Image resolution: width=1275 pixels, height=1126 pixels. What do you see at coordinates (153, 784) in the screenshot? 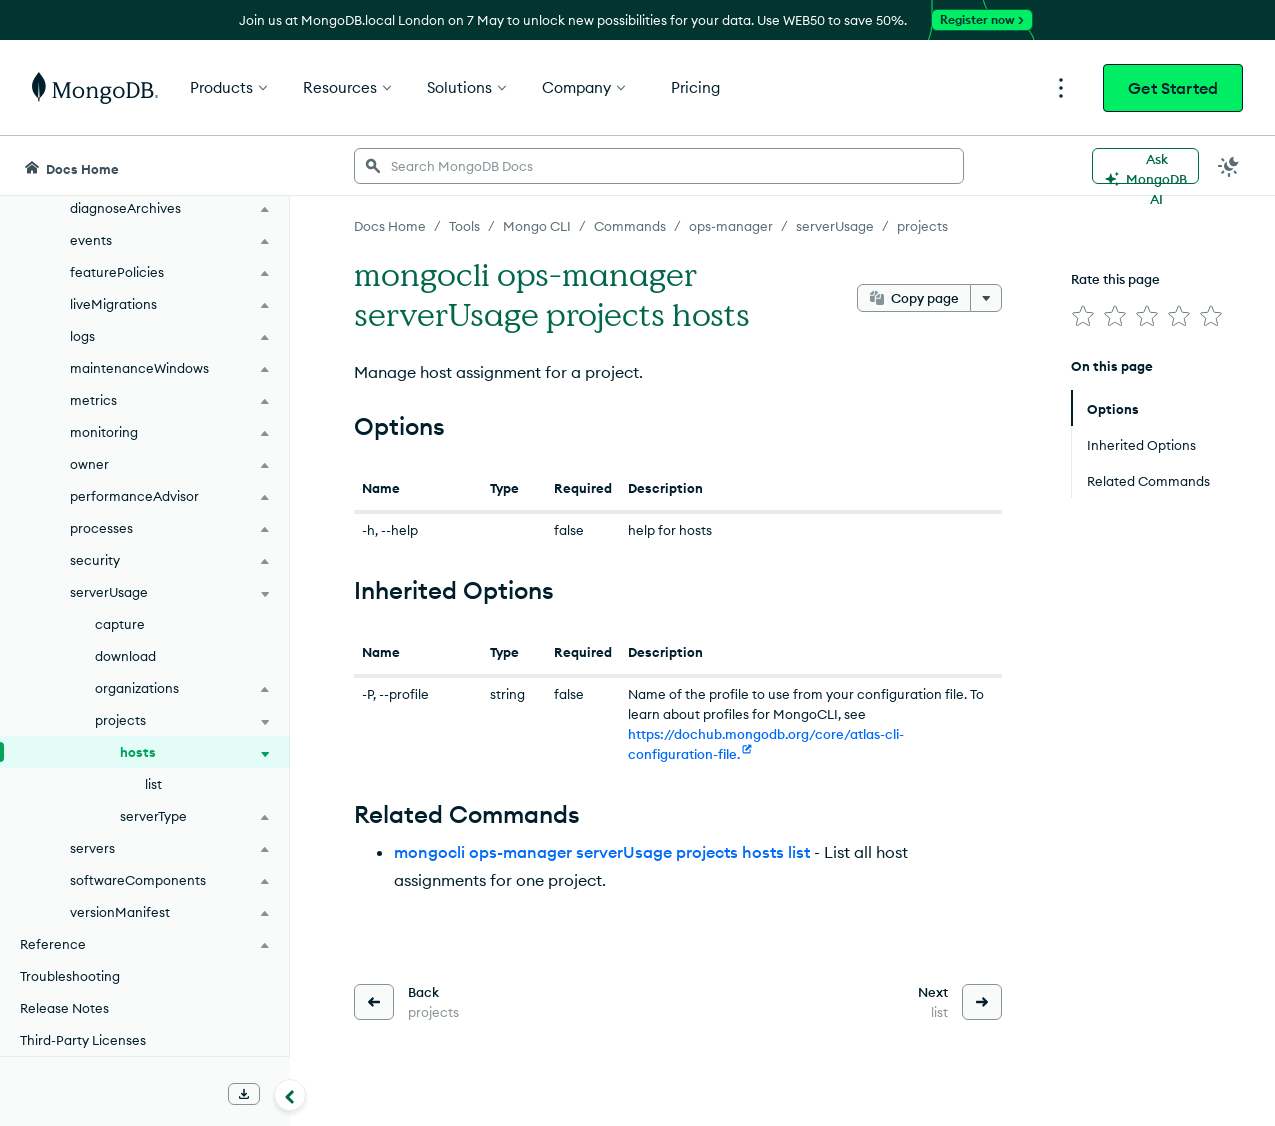
I see `list` at bounding box center [153, 784].